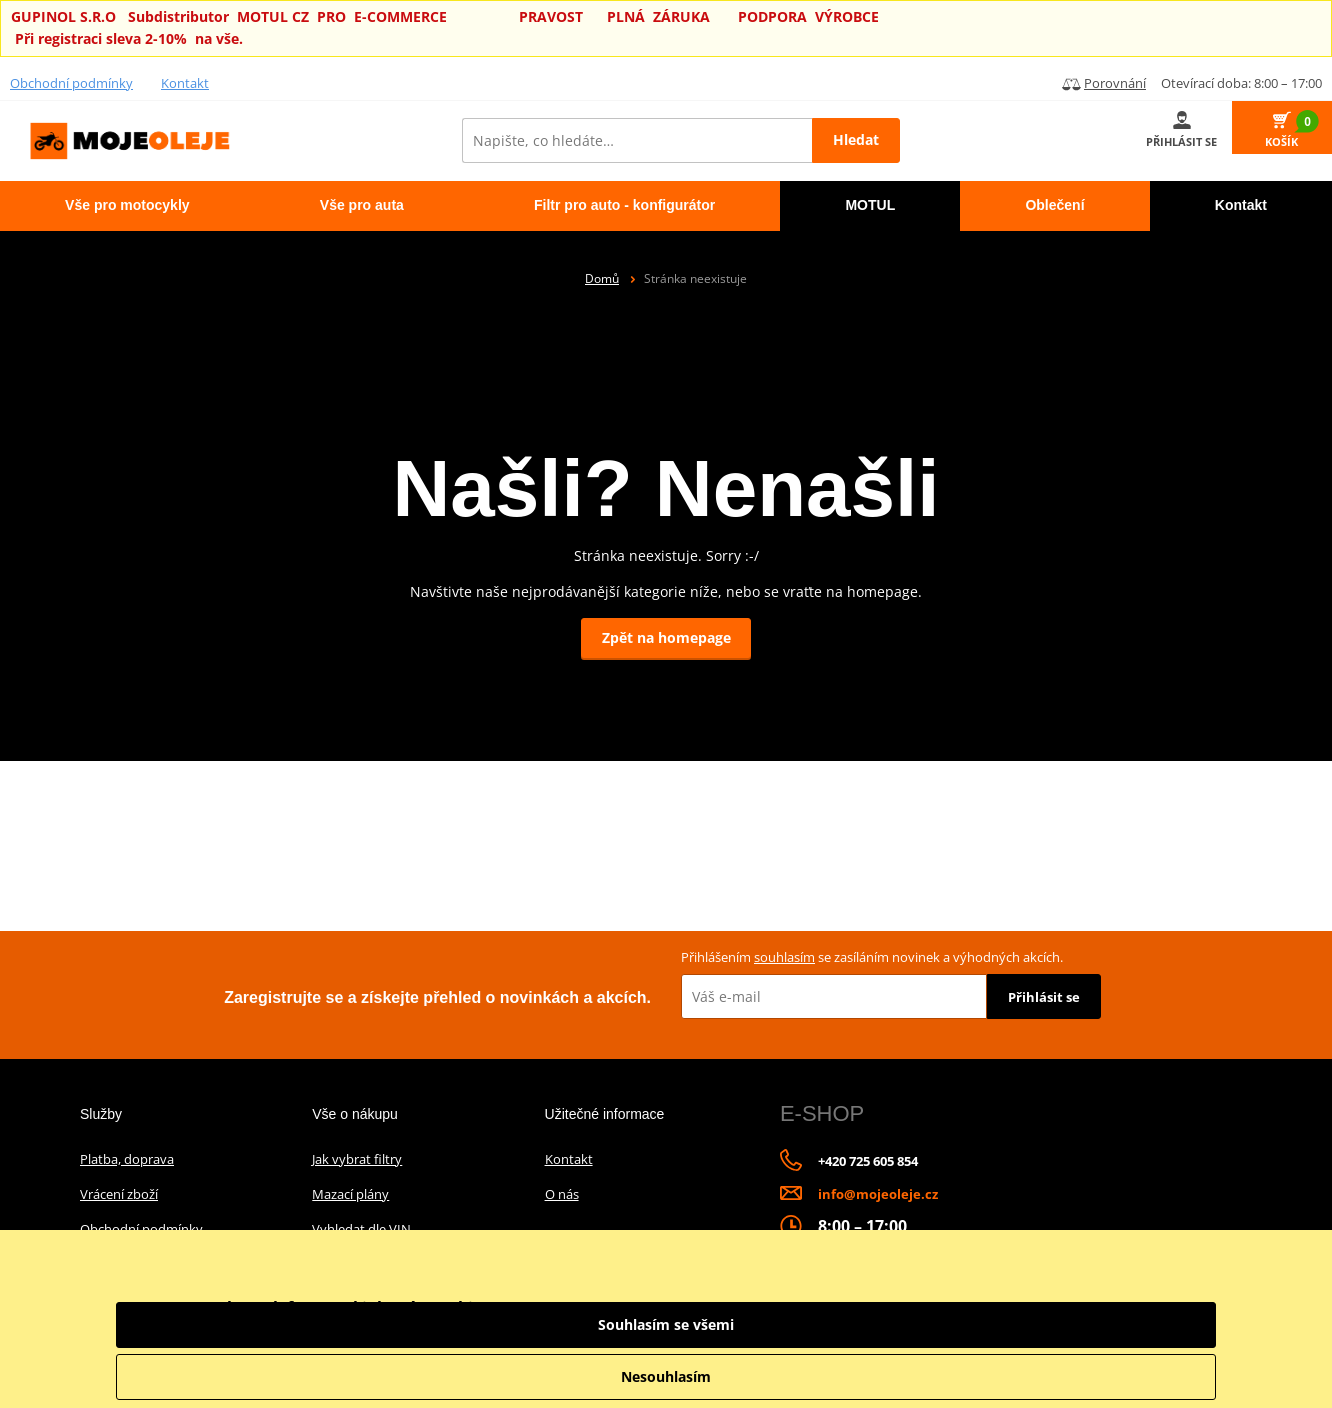 The height and width of the screenshot is (1408, 1332). I want to click on Vrácení zboží, so click(119, 1194).